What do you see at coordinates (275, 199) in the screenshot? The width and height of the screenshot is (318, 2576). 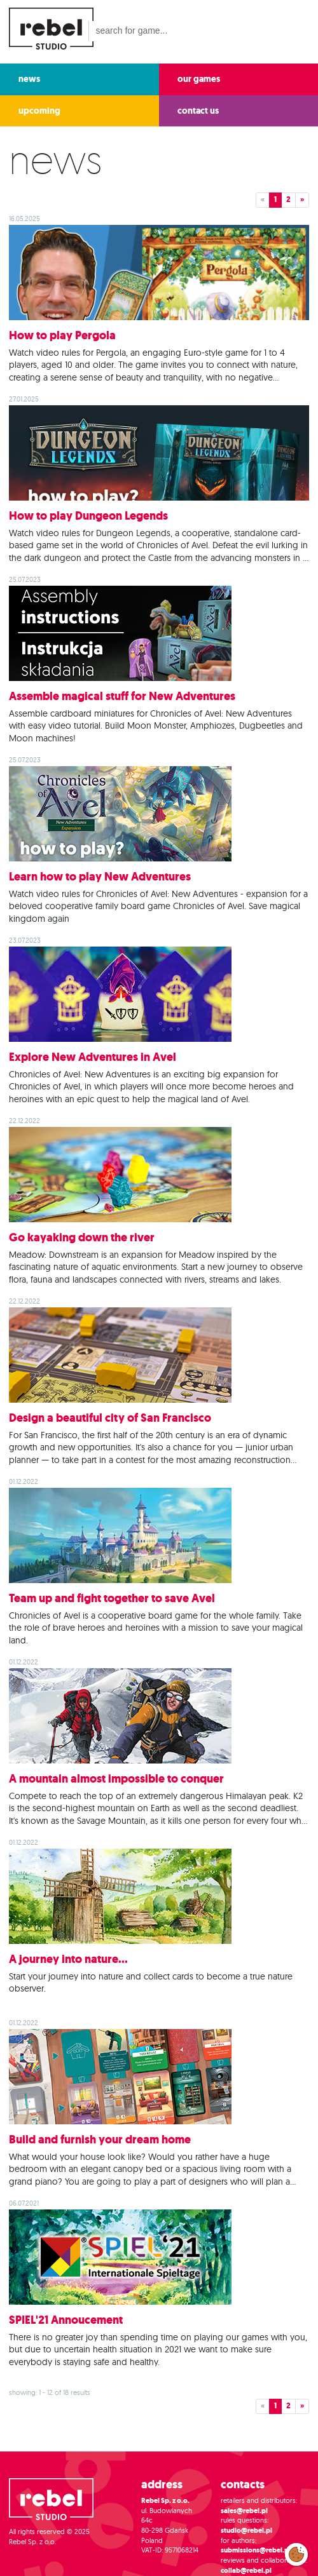 I see `1 [button]` at bounding box center [275, 199].